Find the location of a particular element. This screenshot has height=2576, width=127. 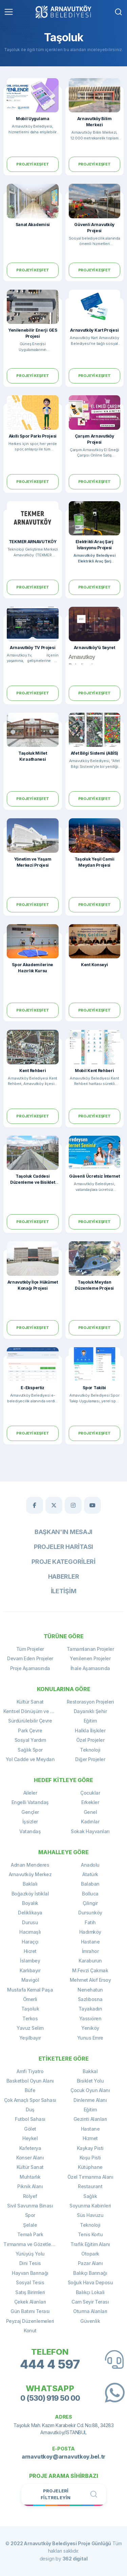

Kütüphane is located at coordinates (90, 2167).